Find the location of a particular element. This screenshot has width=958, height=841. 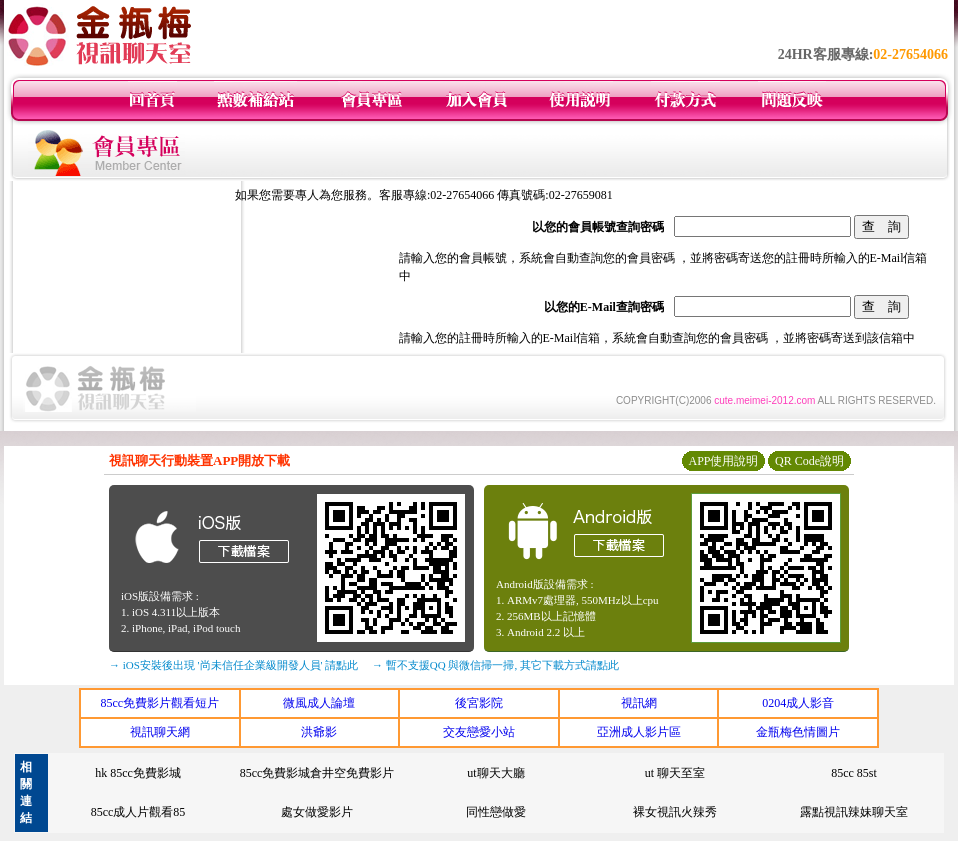

85cc成人片觀看85 is located at coordinates (138, 812).